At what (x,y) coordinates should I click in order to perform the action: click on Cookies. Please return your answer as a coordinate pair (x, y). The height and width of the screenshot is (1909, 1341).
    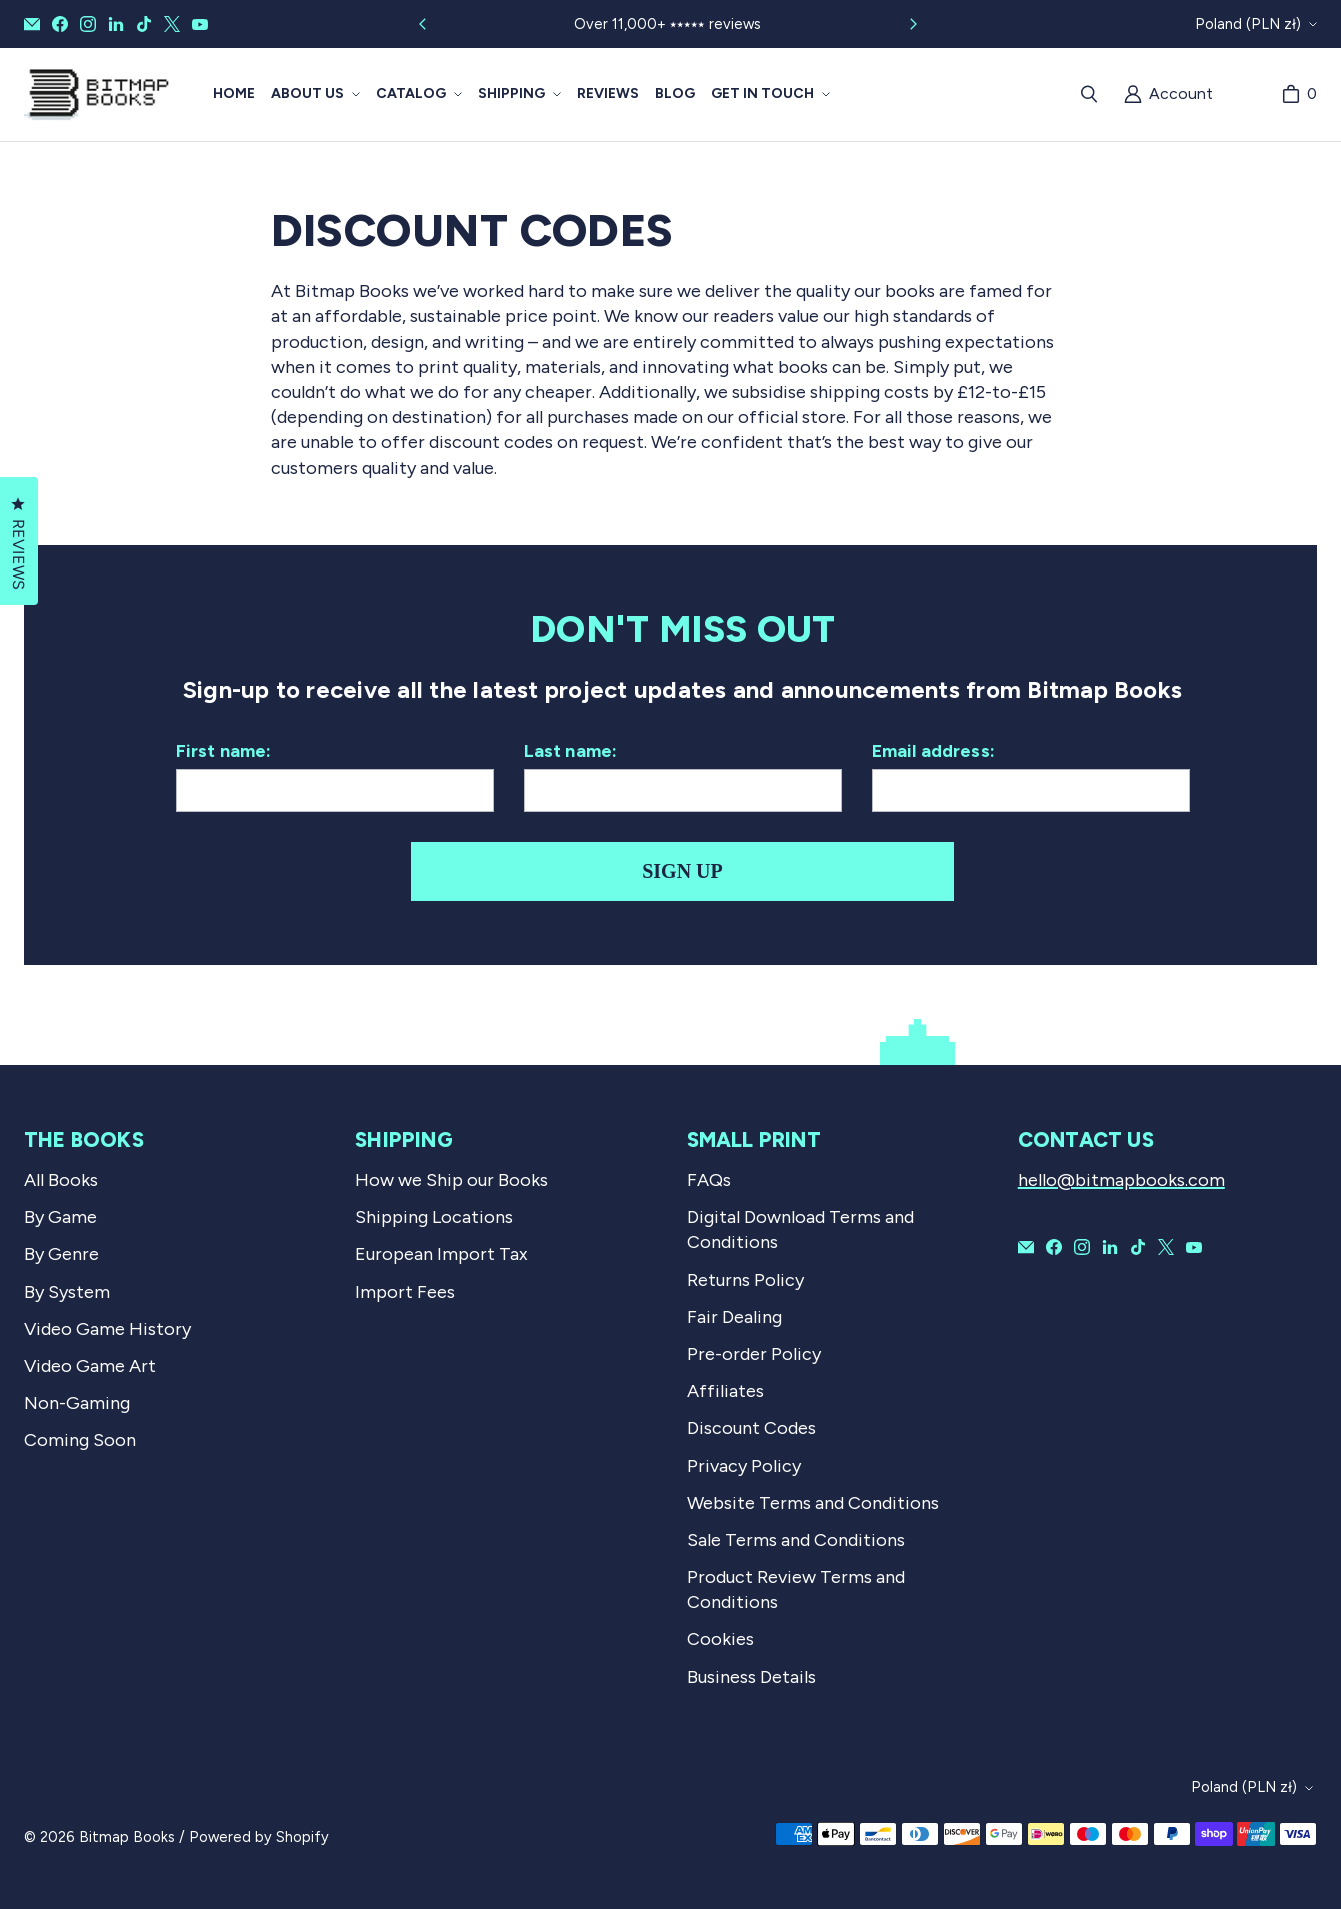
    Looking at the image, I should click on (720, 1639).